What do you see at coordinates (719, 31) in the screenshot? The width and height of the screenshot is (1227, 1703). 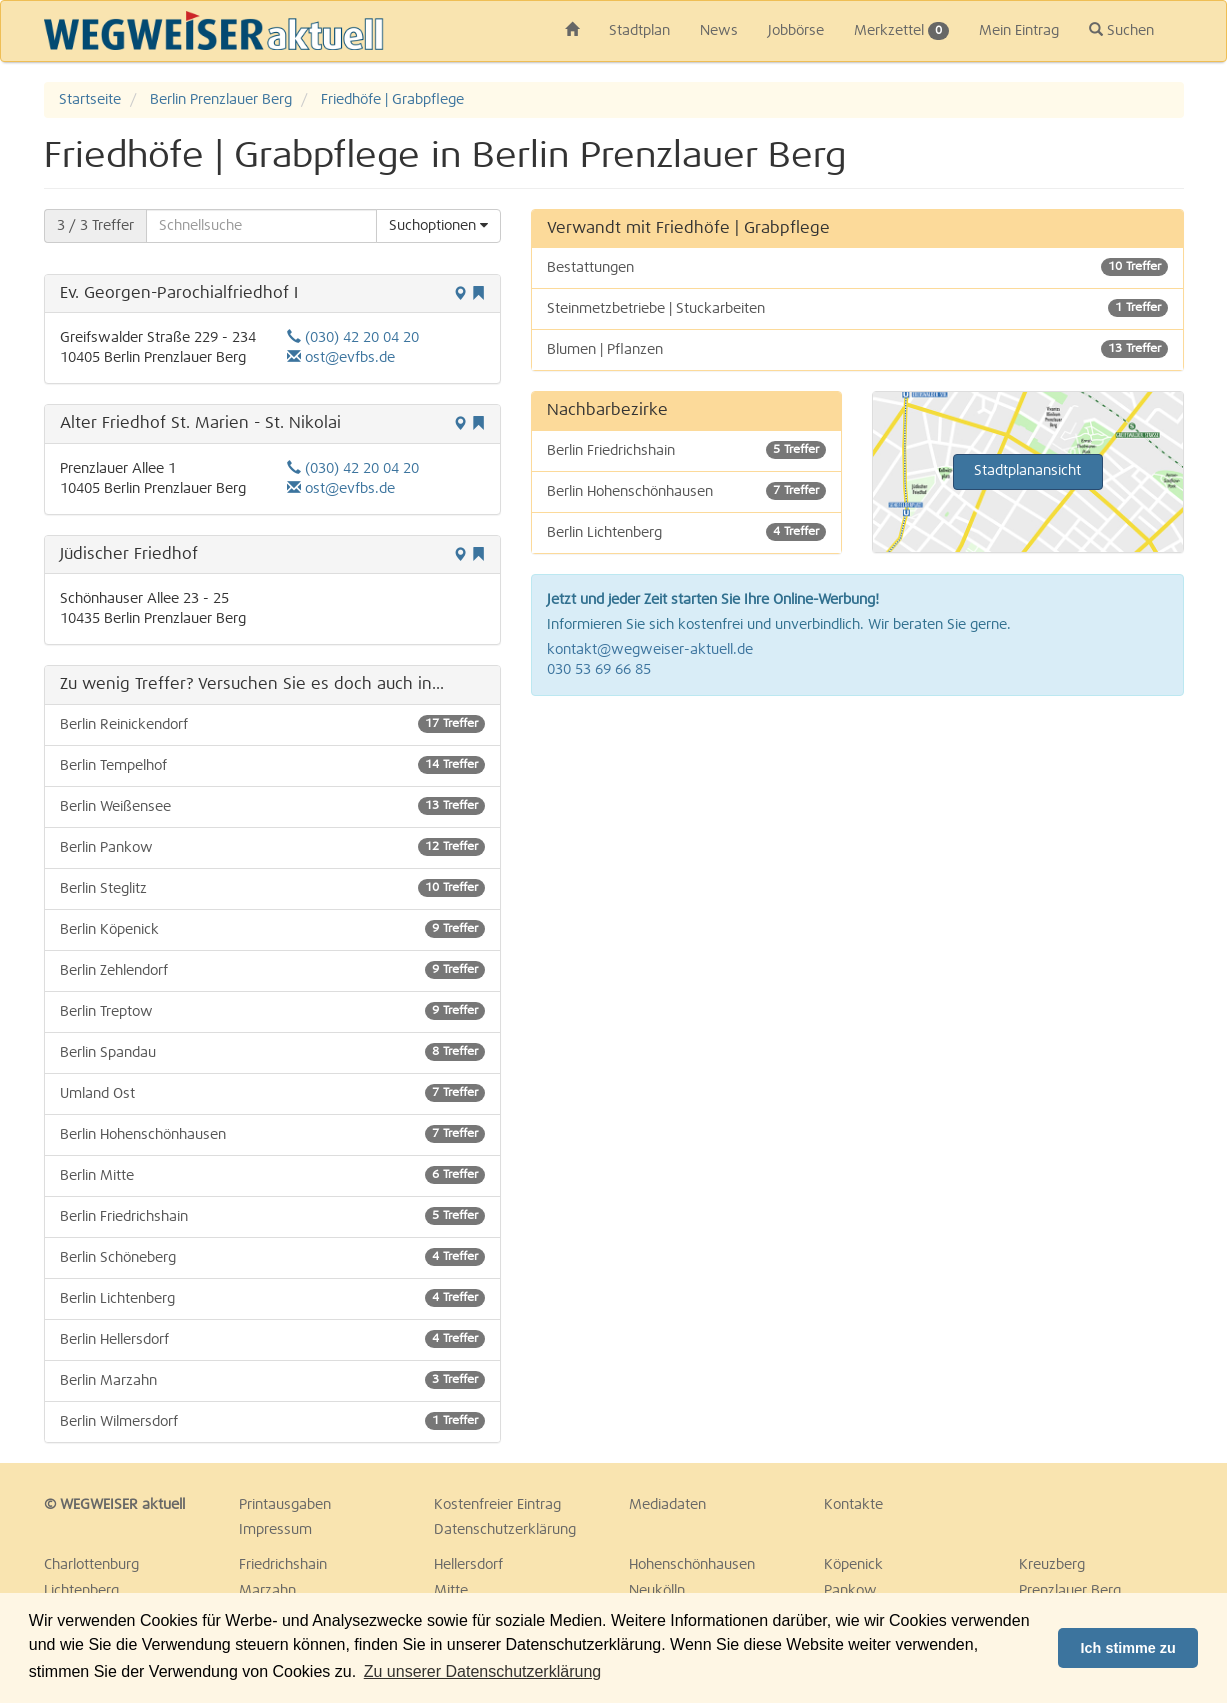 I see `News` at bounding box center [719, 31].